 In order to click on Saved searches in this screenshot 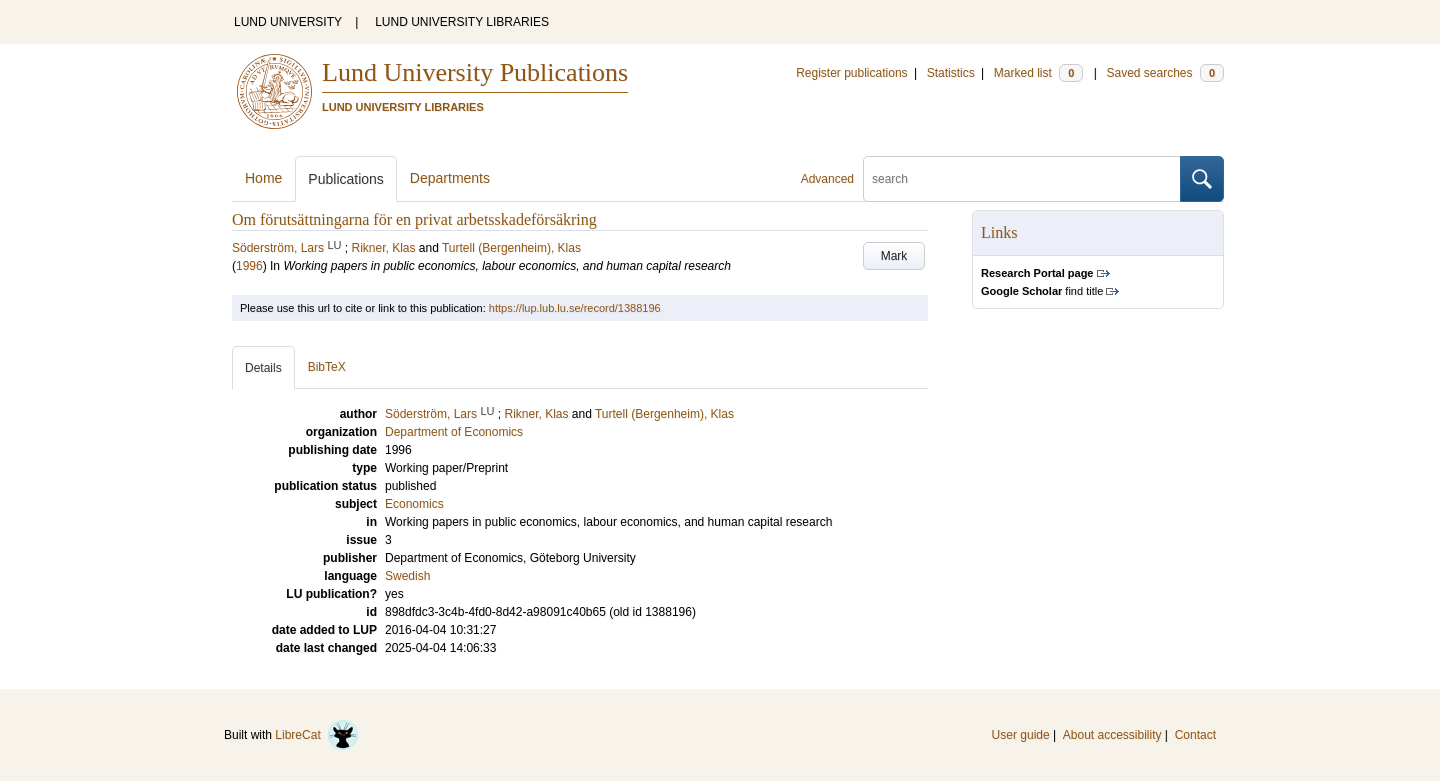, I will do `click(1165, 73)`.